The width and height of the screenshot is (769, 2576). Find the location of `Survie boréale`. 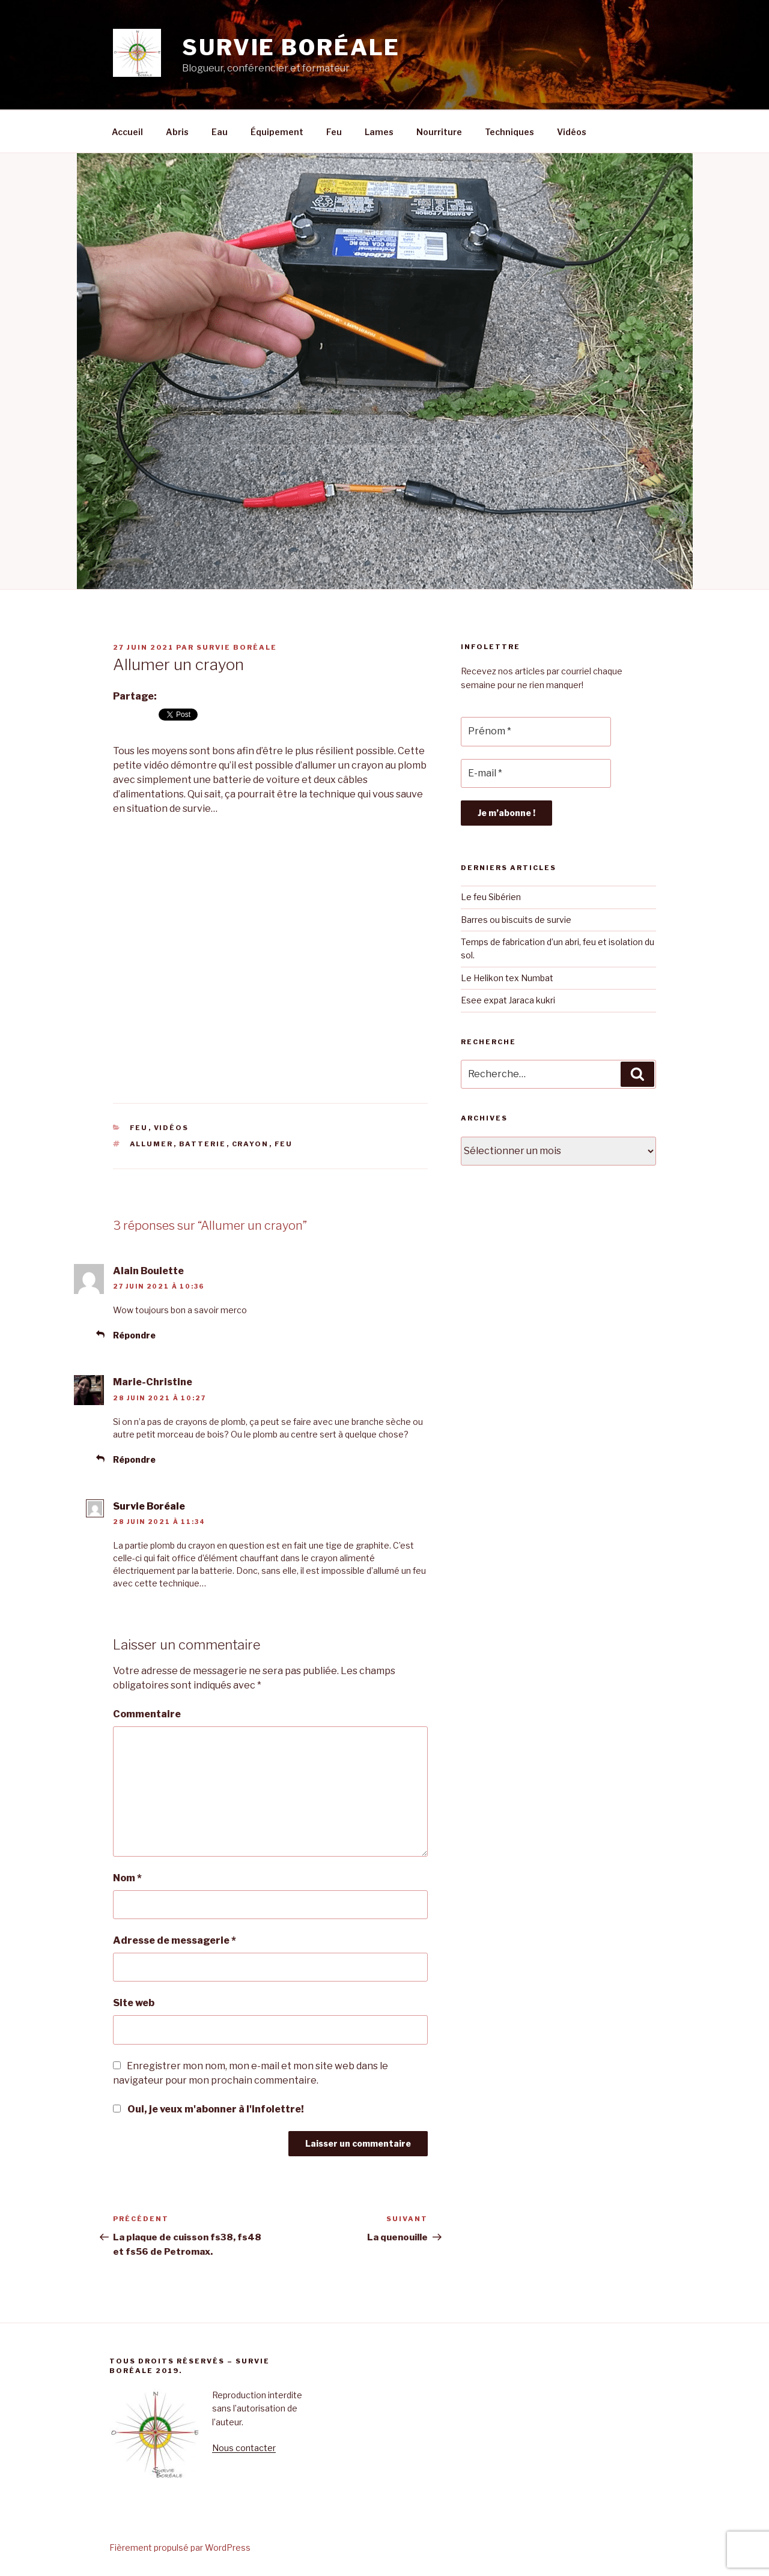

Survie boréale is located at coordinates (291, 47).